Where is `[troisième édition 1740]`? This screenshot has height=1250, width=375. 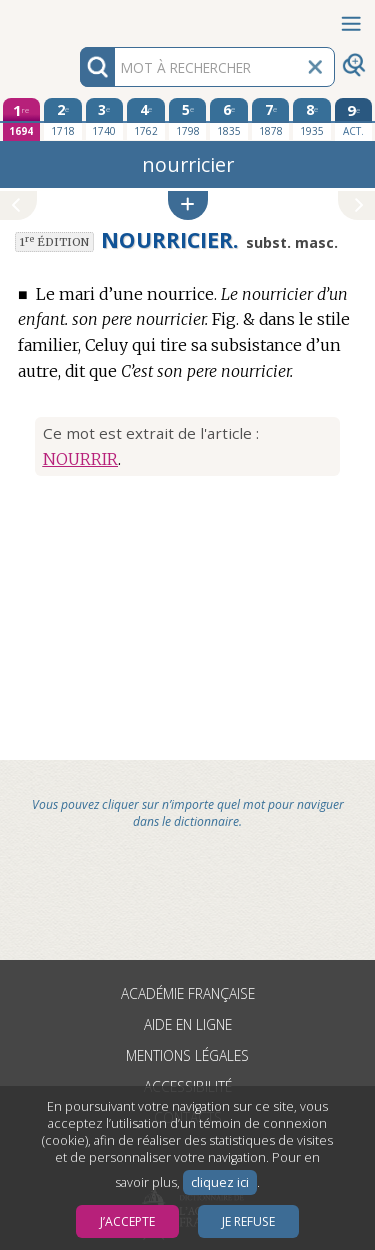 [troisième édition 1740] is located at coordinates (105, 119).